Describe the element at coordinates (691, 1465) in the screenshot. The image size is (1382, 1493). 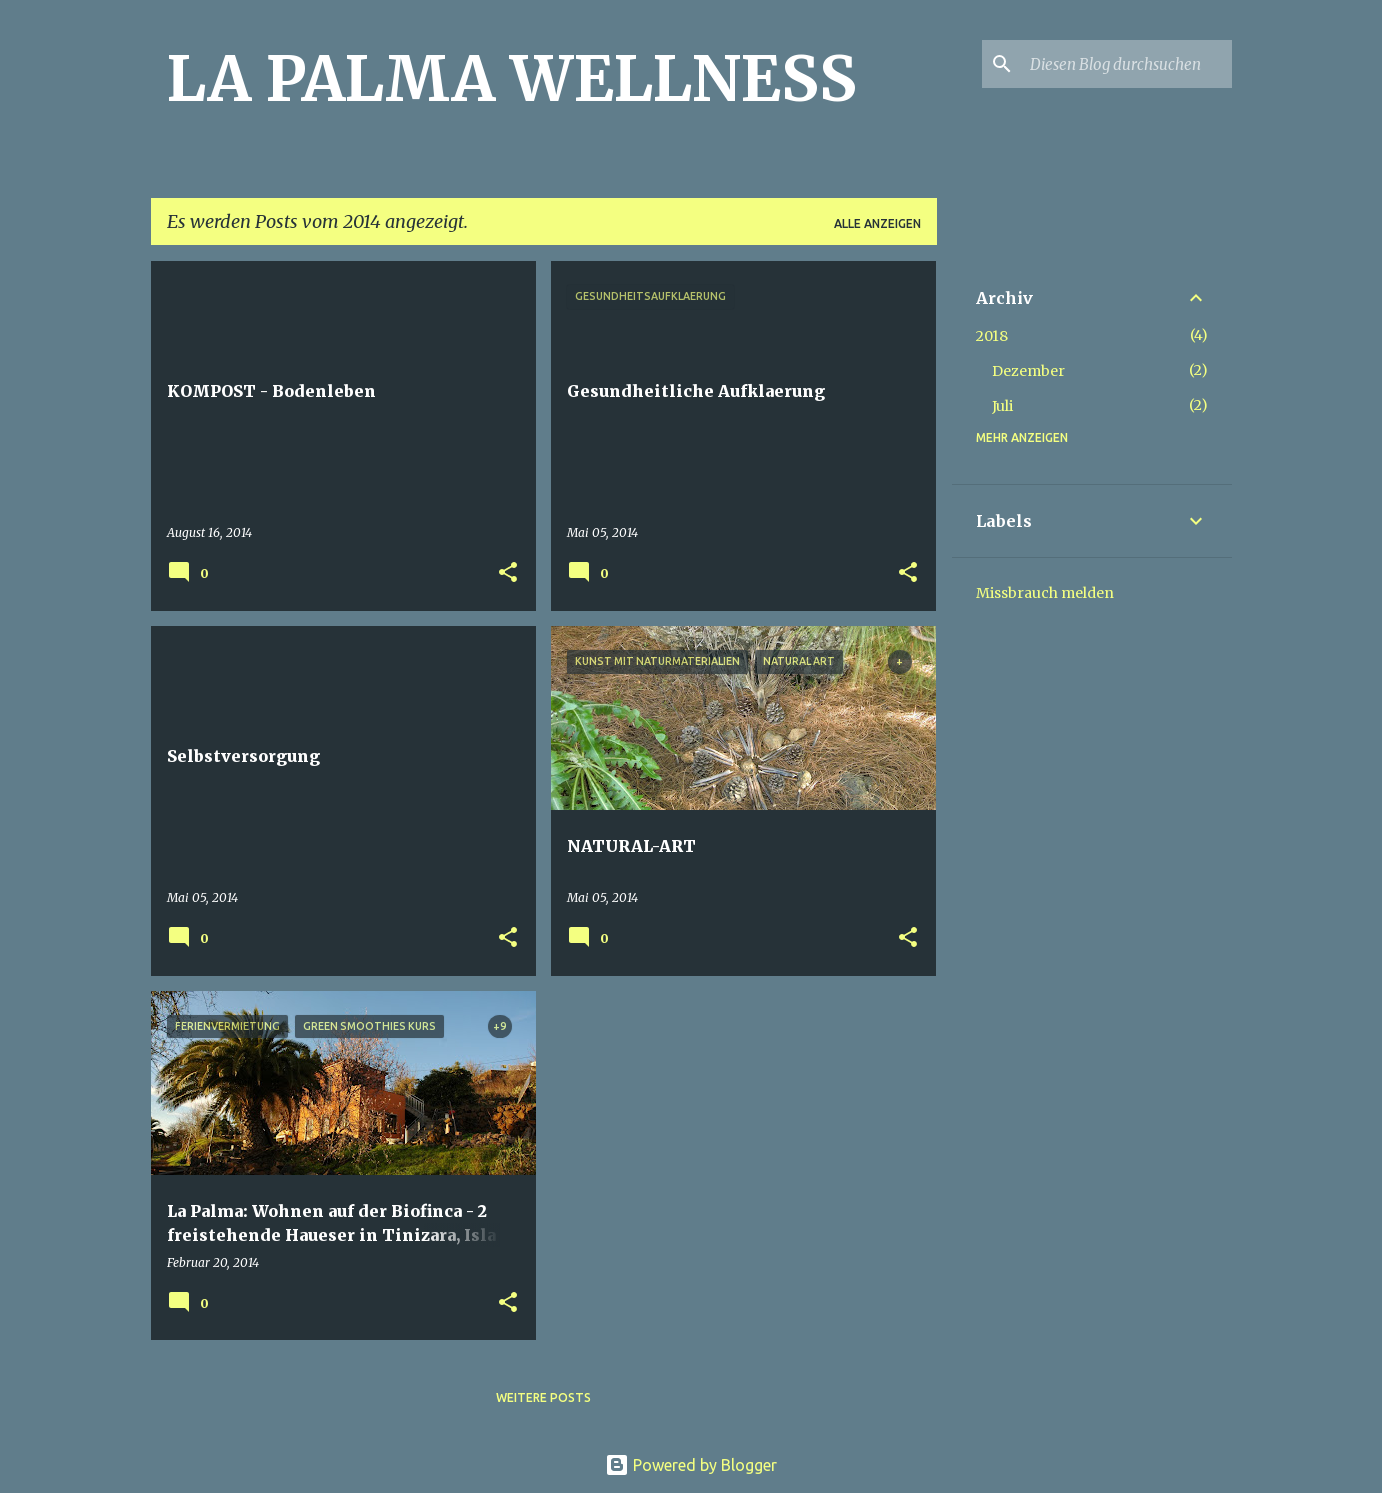
I see `Powered by Blogger` at that location.